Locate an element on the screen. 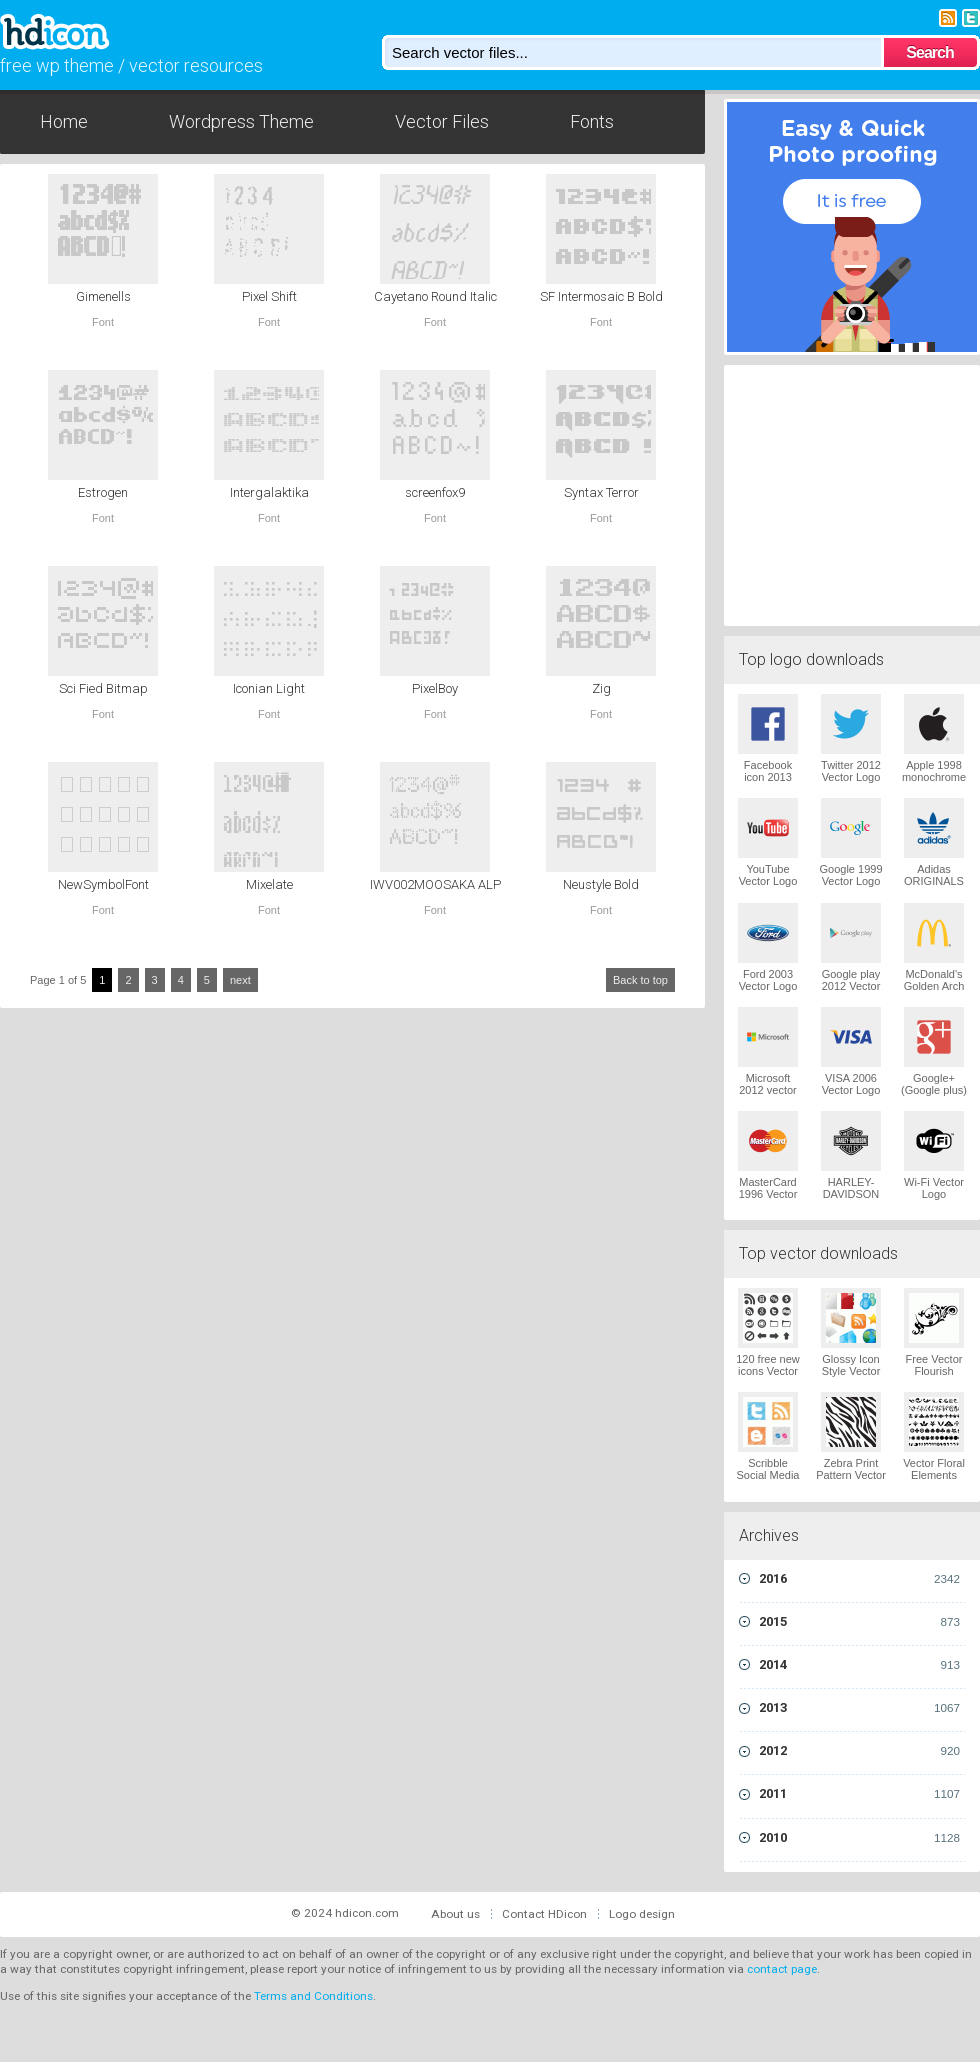 This screenshot has height=2062, width=980. Home is located at coordinates (64, 121).